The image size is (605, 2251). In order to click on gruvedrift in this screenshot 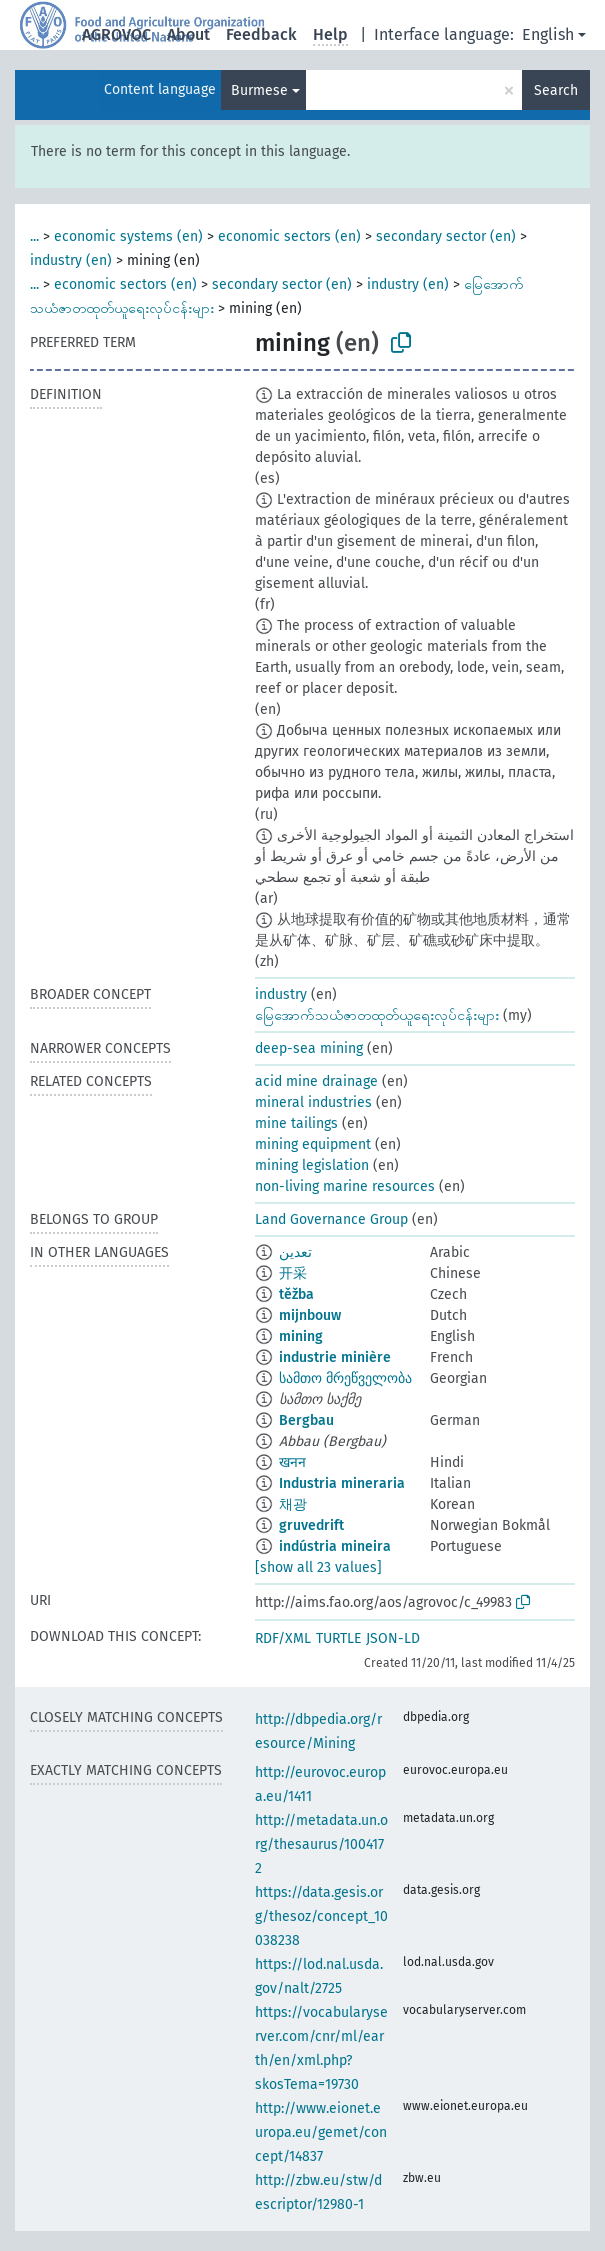, I will do `click(311, 1525)`.